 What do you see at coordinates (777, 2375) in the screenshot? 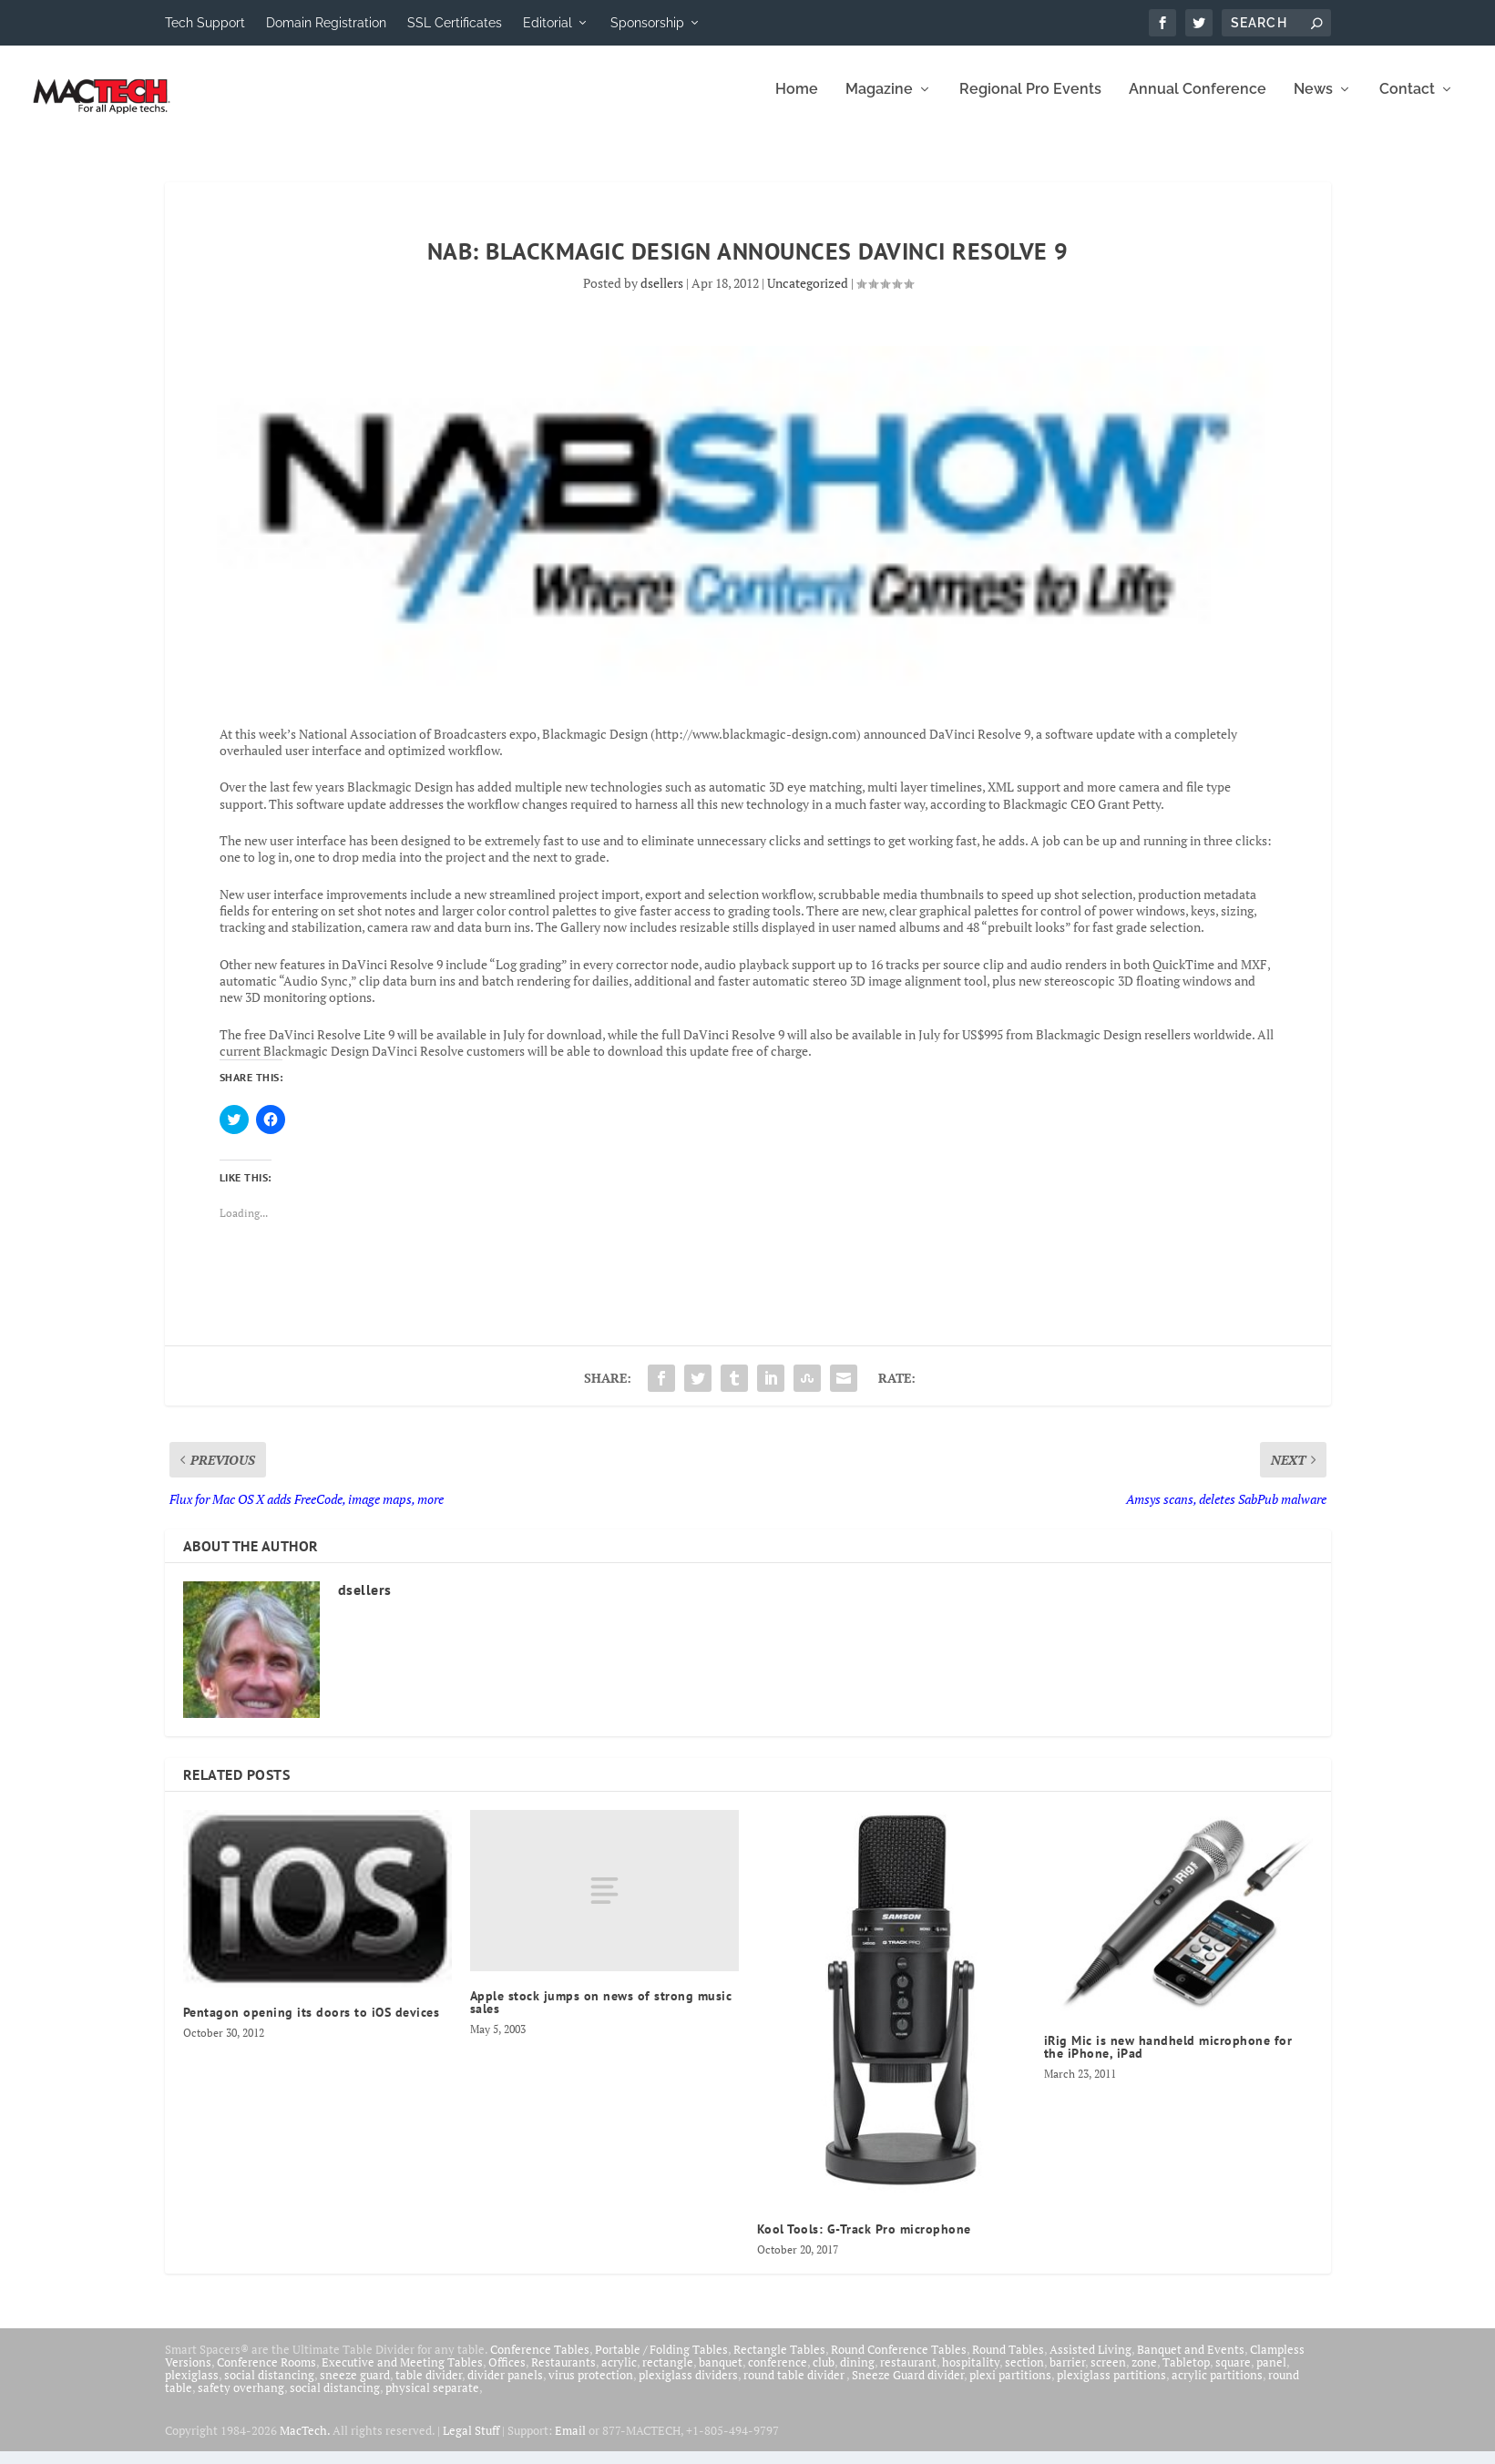
I see `conference` at bounding box center [777, 2375].